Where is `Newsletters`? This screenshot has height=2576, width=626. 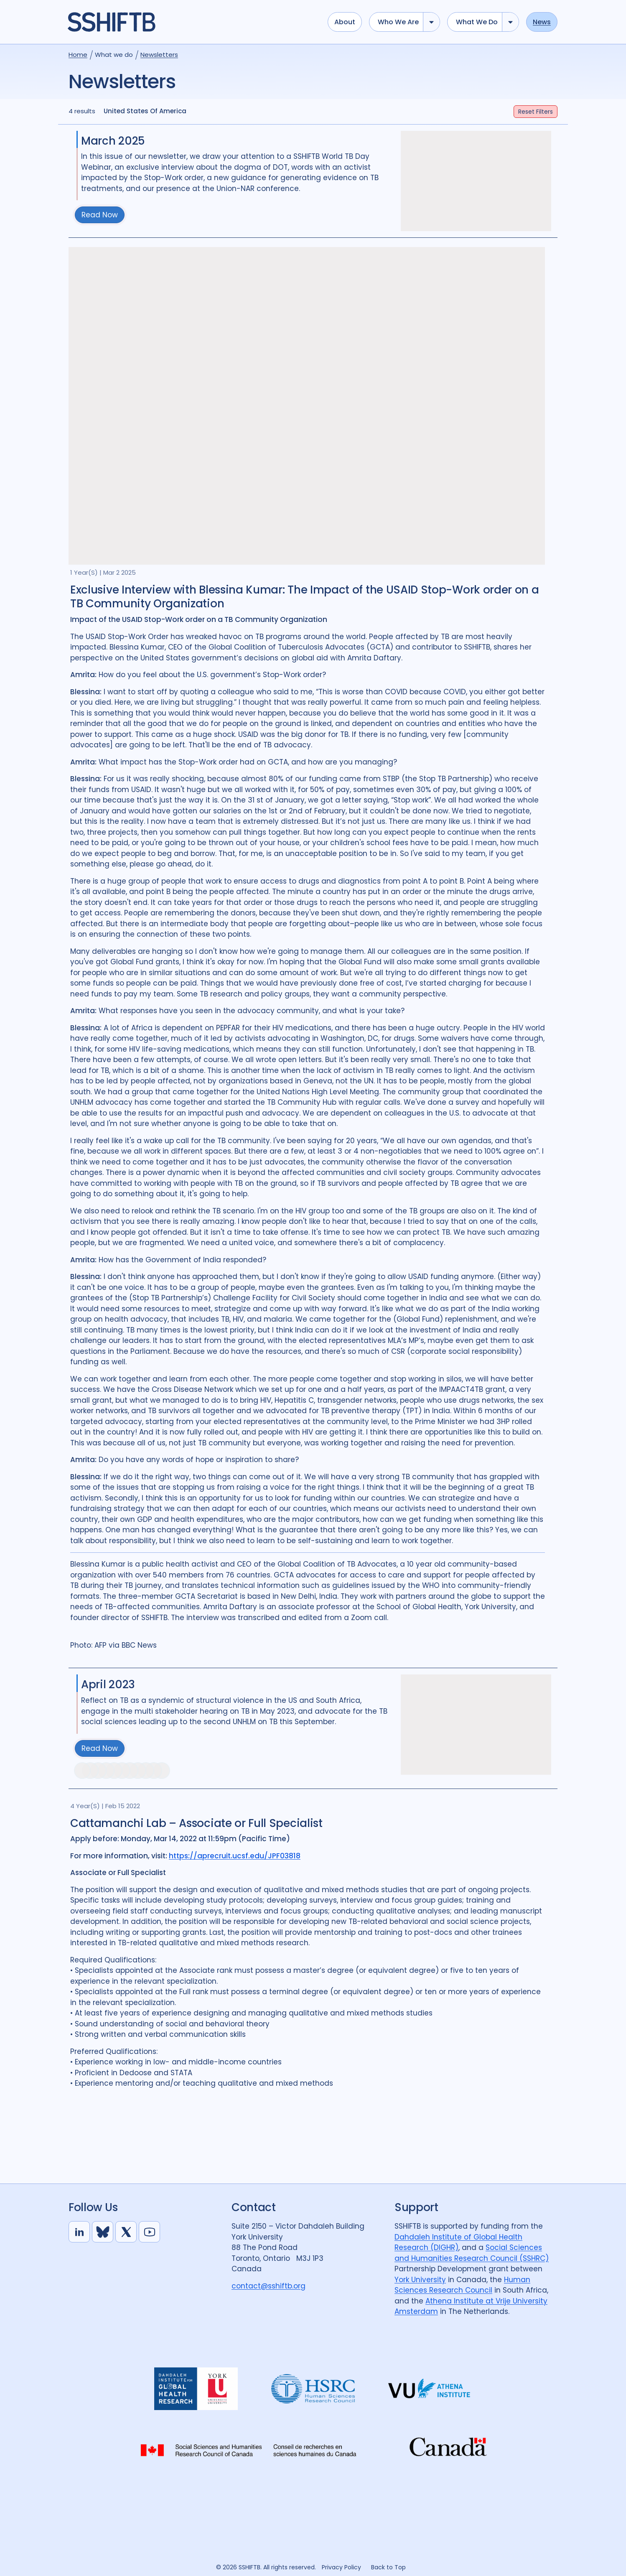
Newsletters is located at coordinates (159, 54).